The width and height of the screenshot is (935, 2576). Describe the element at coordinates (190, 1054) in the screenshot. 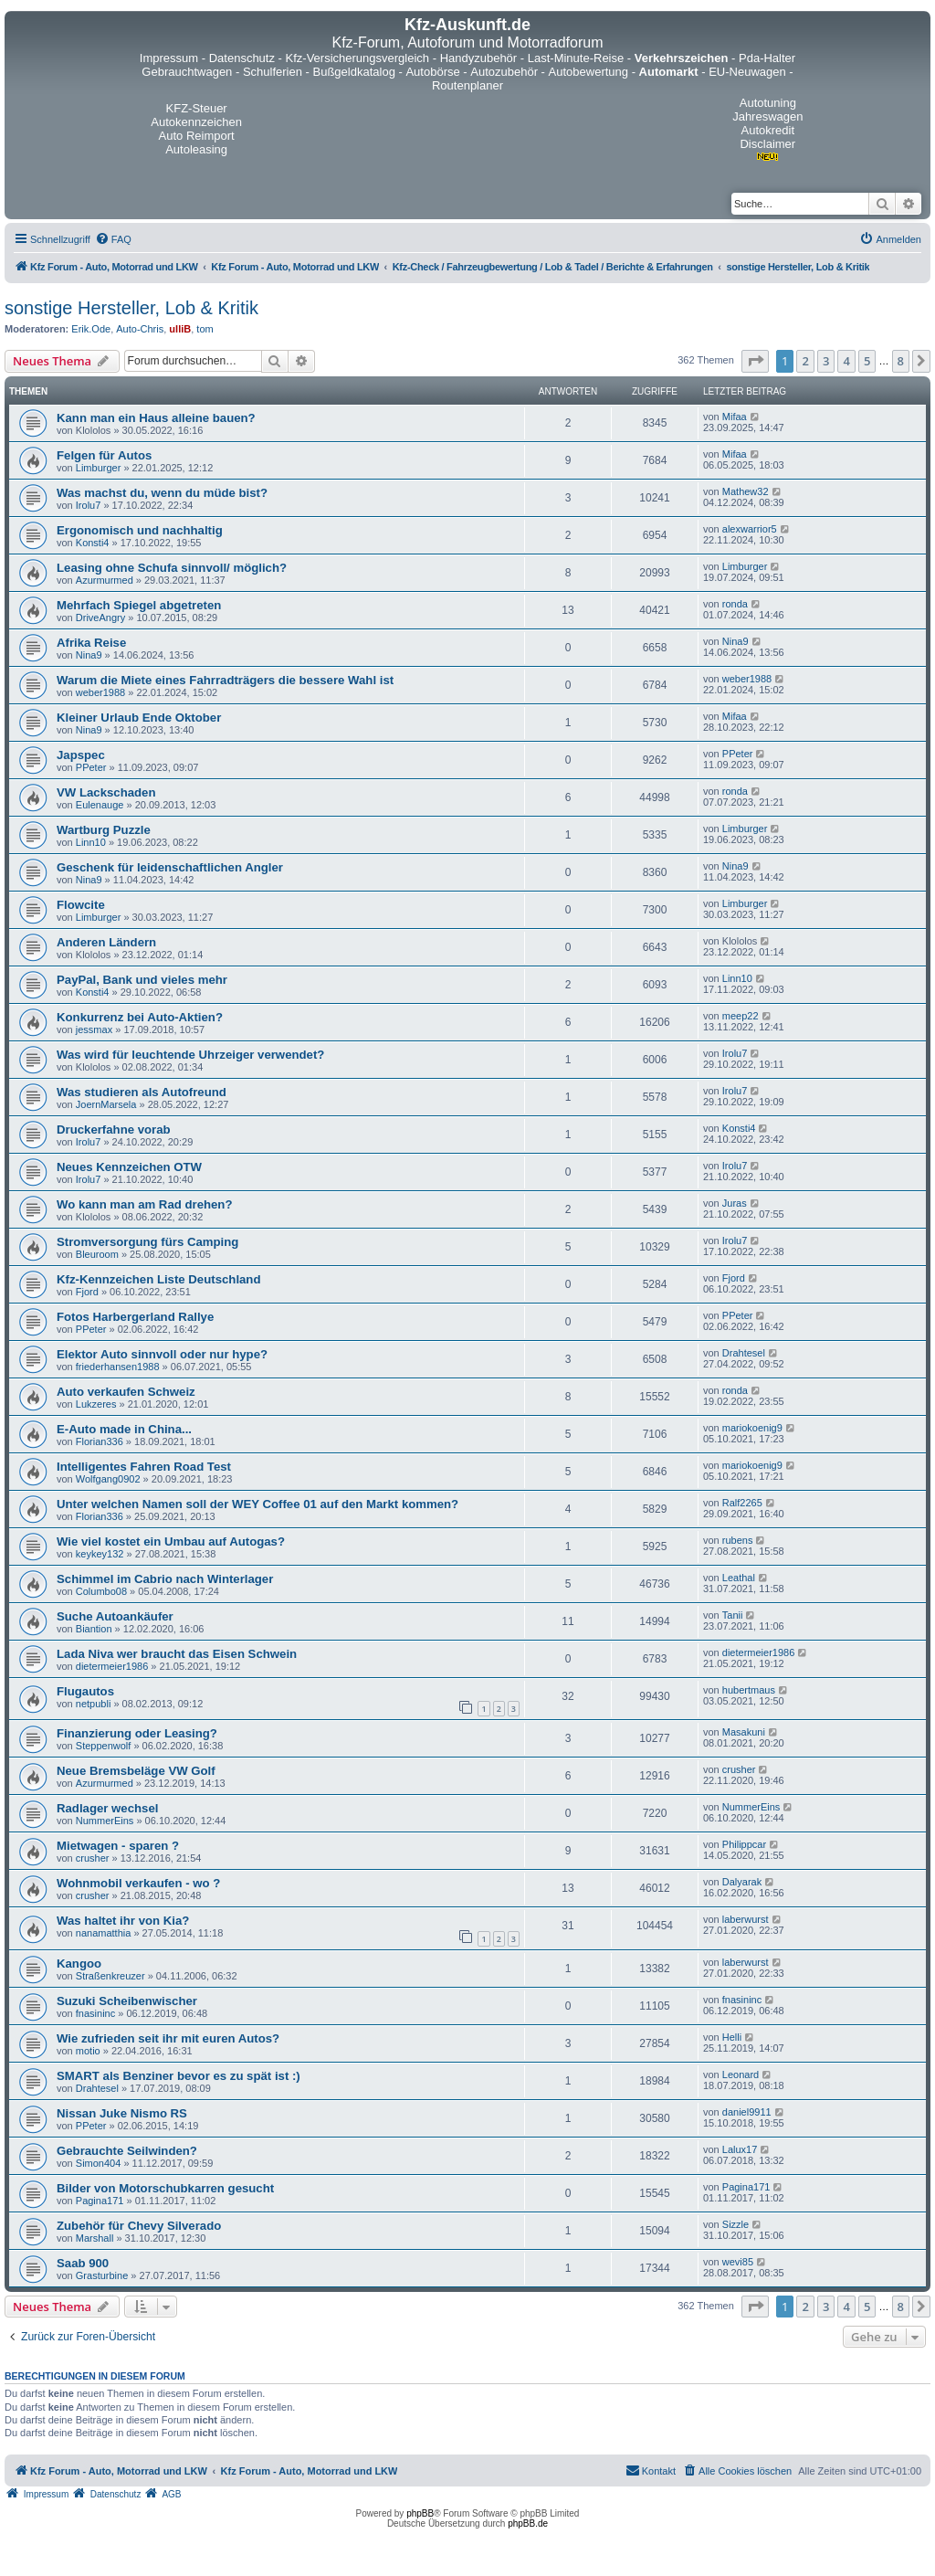

I see `Was wird für leuchtende Uhrzeiger verwendet?` at that location.